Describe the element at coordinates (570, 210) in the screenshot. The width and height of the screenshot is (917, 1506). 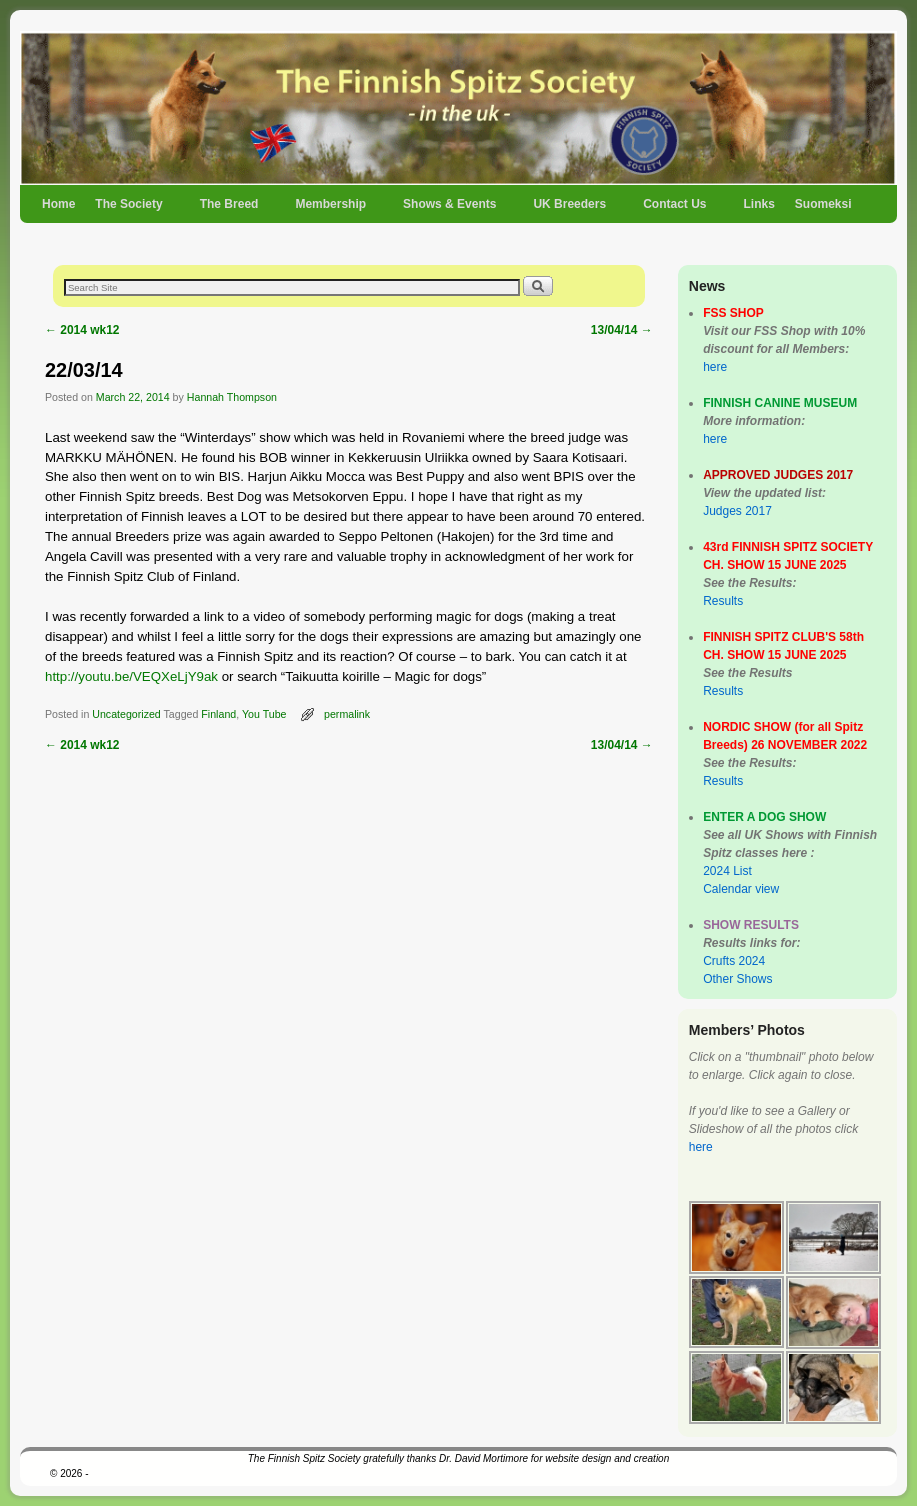
I see `UK Breeders` at that location.